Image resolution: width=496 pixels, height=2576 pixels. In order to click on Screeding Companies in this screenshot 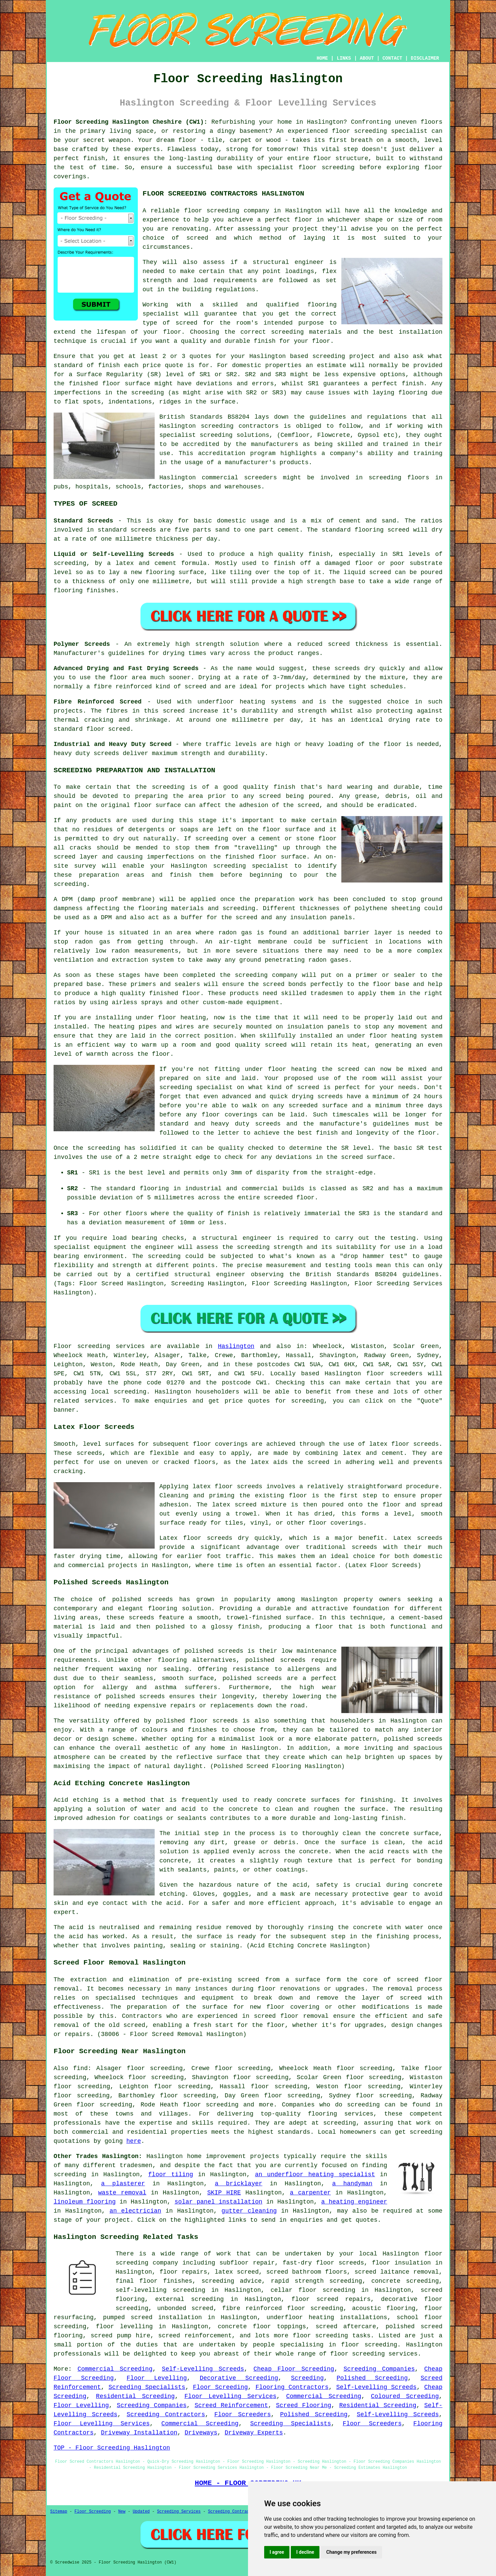, I will do `click(379, 2369)`.